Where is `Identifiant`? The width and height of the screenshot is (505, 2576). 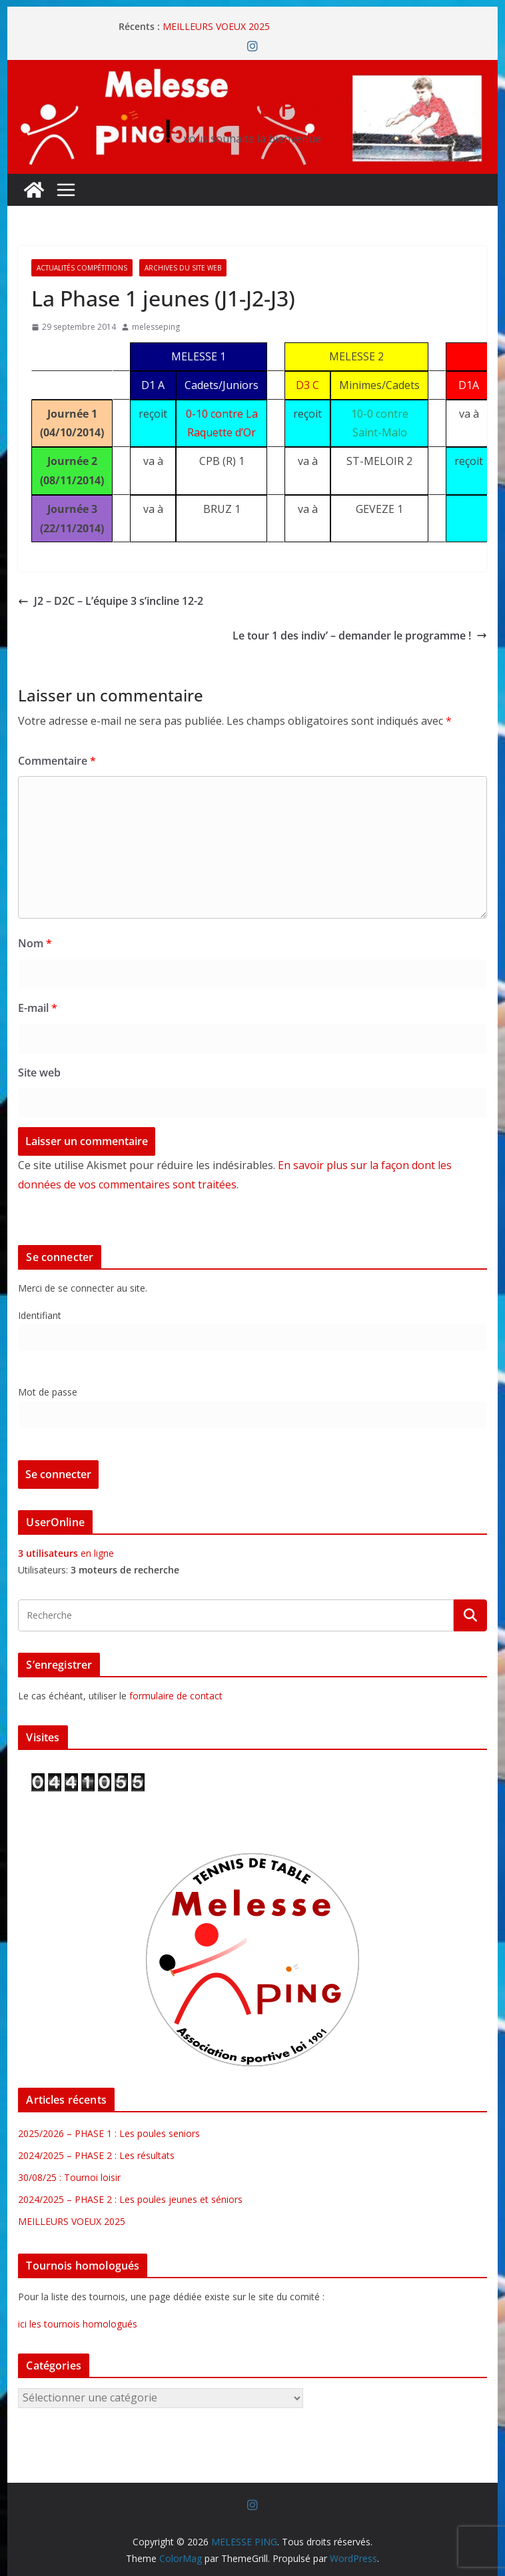
Identifiant is located at coordinates (39, 1315).